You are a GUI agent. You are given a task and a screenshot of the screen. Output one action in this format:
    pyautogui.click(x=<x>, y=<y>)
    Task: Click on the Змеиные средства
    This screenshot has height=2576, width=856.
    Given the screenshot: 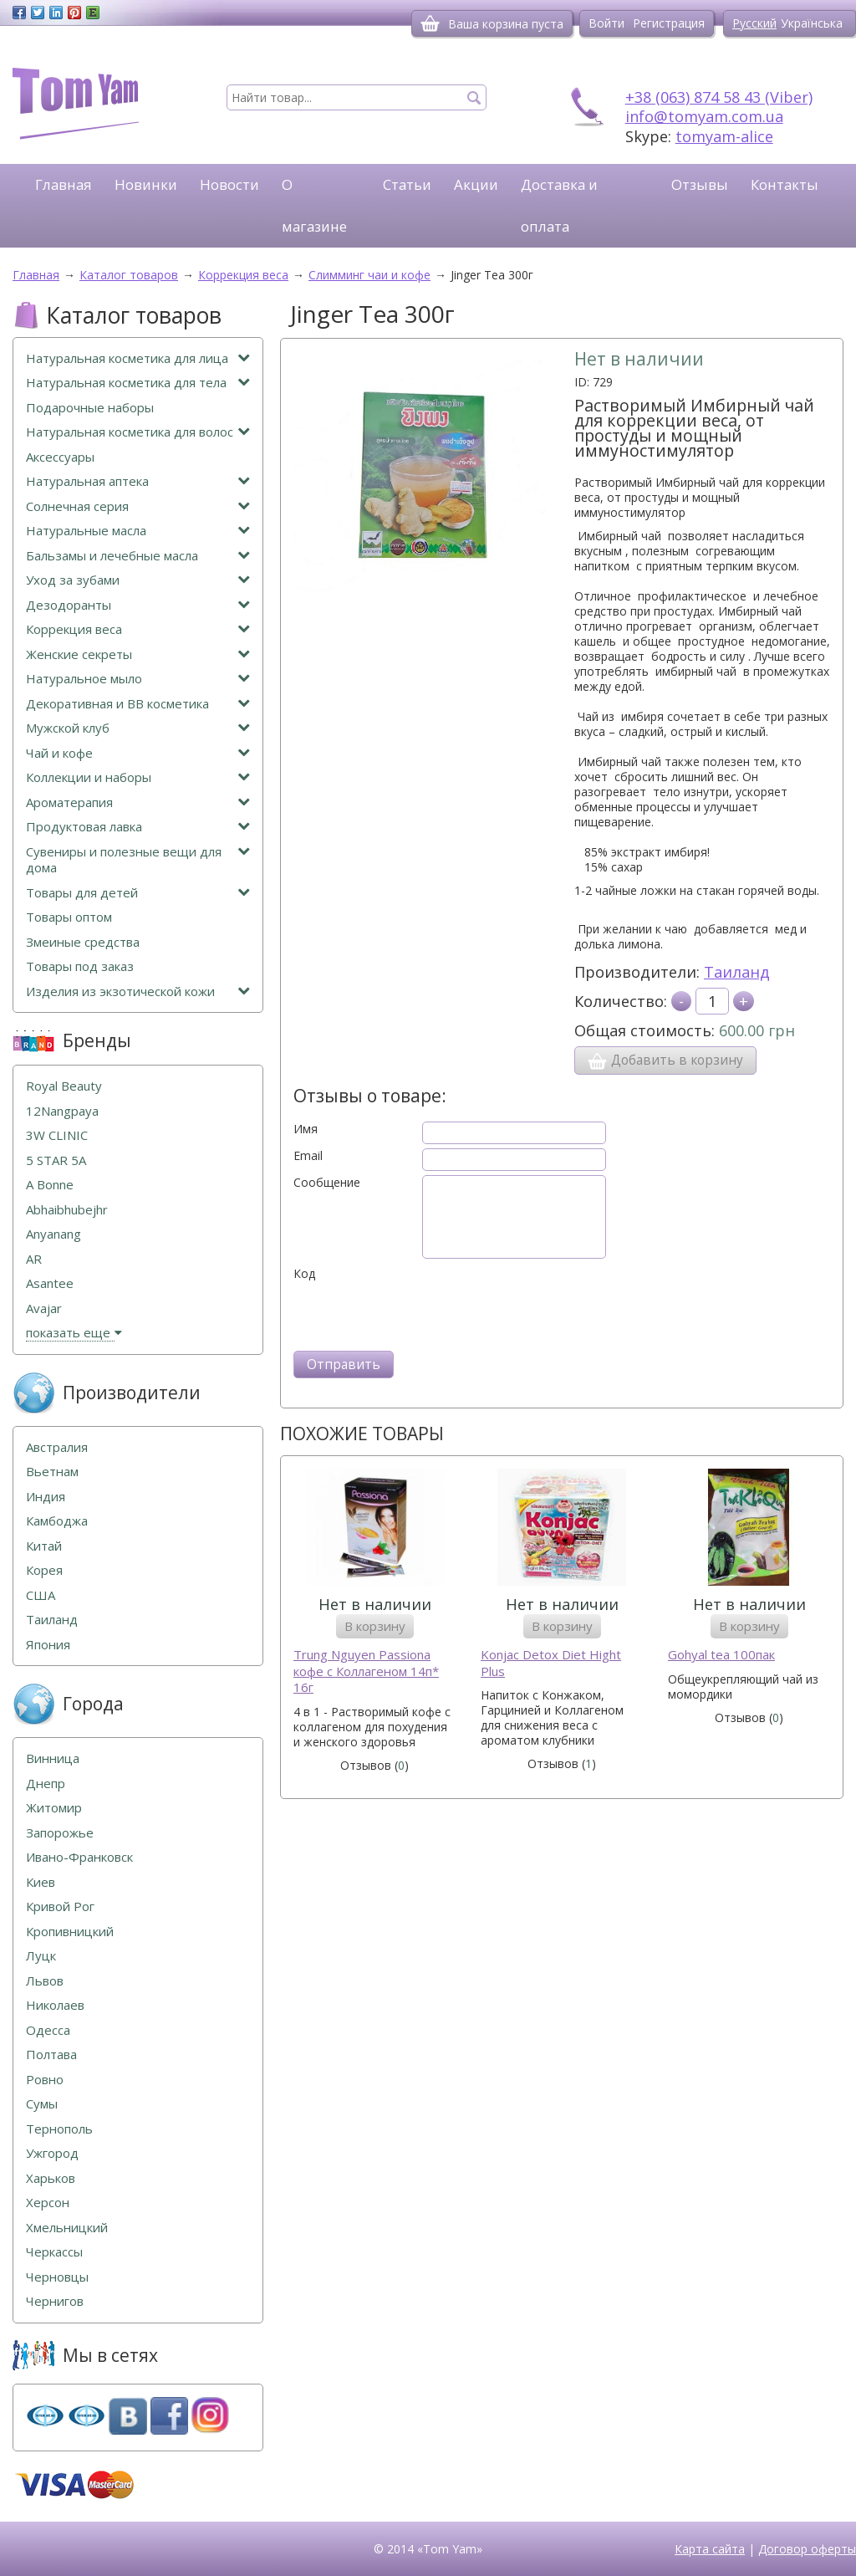 What is the action you would take?
    pyautogui.click(x=83, y=942)
    